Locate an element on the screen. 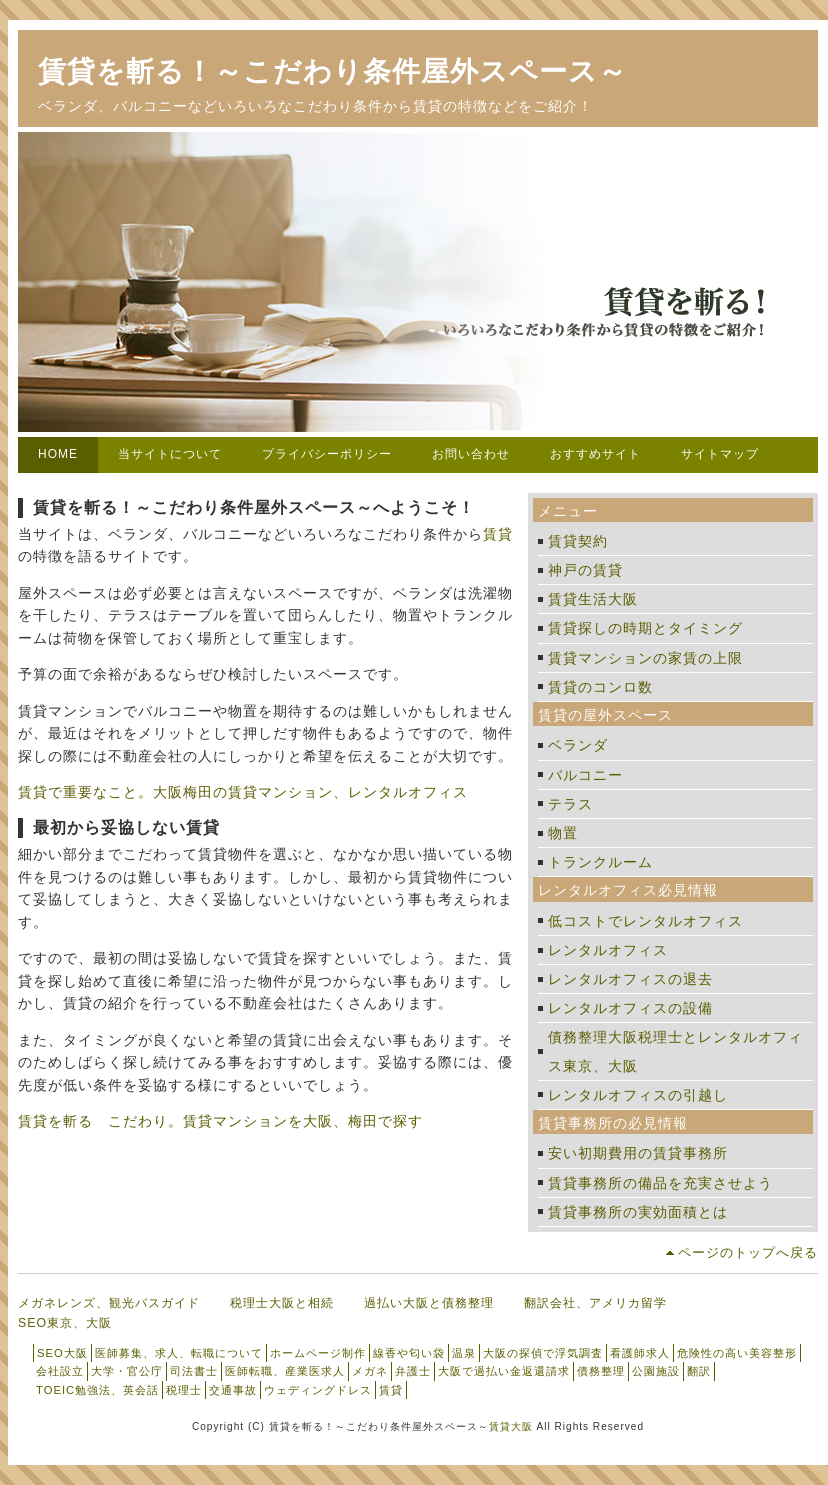 The width and height of the screenshot is (828, 1485). 大阪で過払い金返還請求 is located at coordinates (504, 1371).